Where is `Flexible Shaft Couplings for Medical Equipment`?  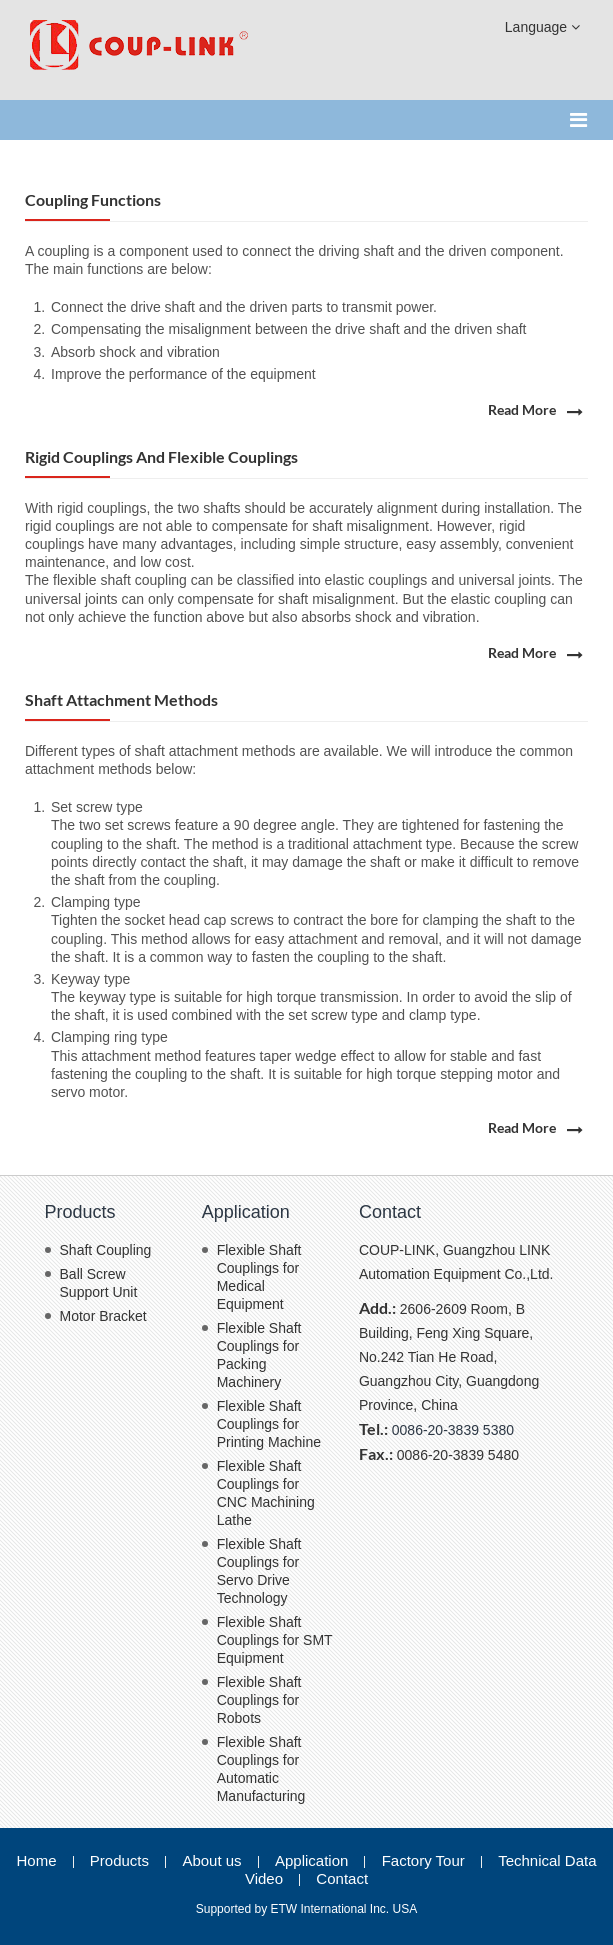 Flexible Shaft Couplings for Medical Equipment is located at coordinates (259, 1277).